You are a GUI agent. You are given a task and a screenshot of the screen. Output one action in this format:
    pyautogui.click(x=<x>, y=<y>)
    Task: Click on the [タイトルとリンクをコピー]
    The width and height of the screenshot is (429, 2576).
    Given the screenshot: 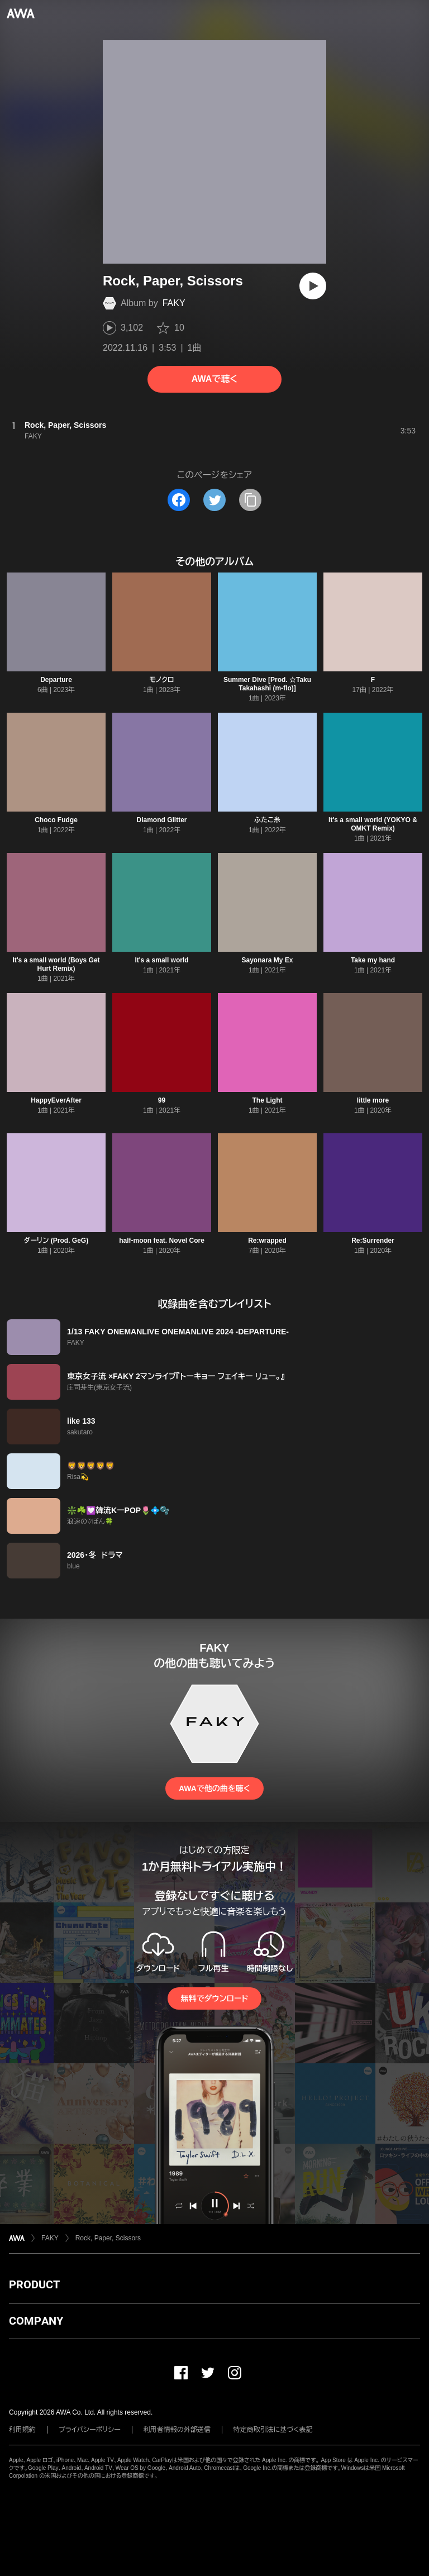 What is the action you would take?
    pyautogui.click(x=250, y=500)
    